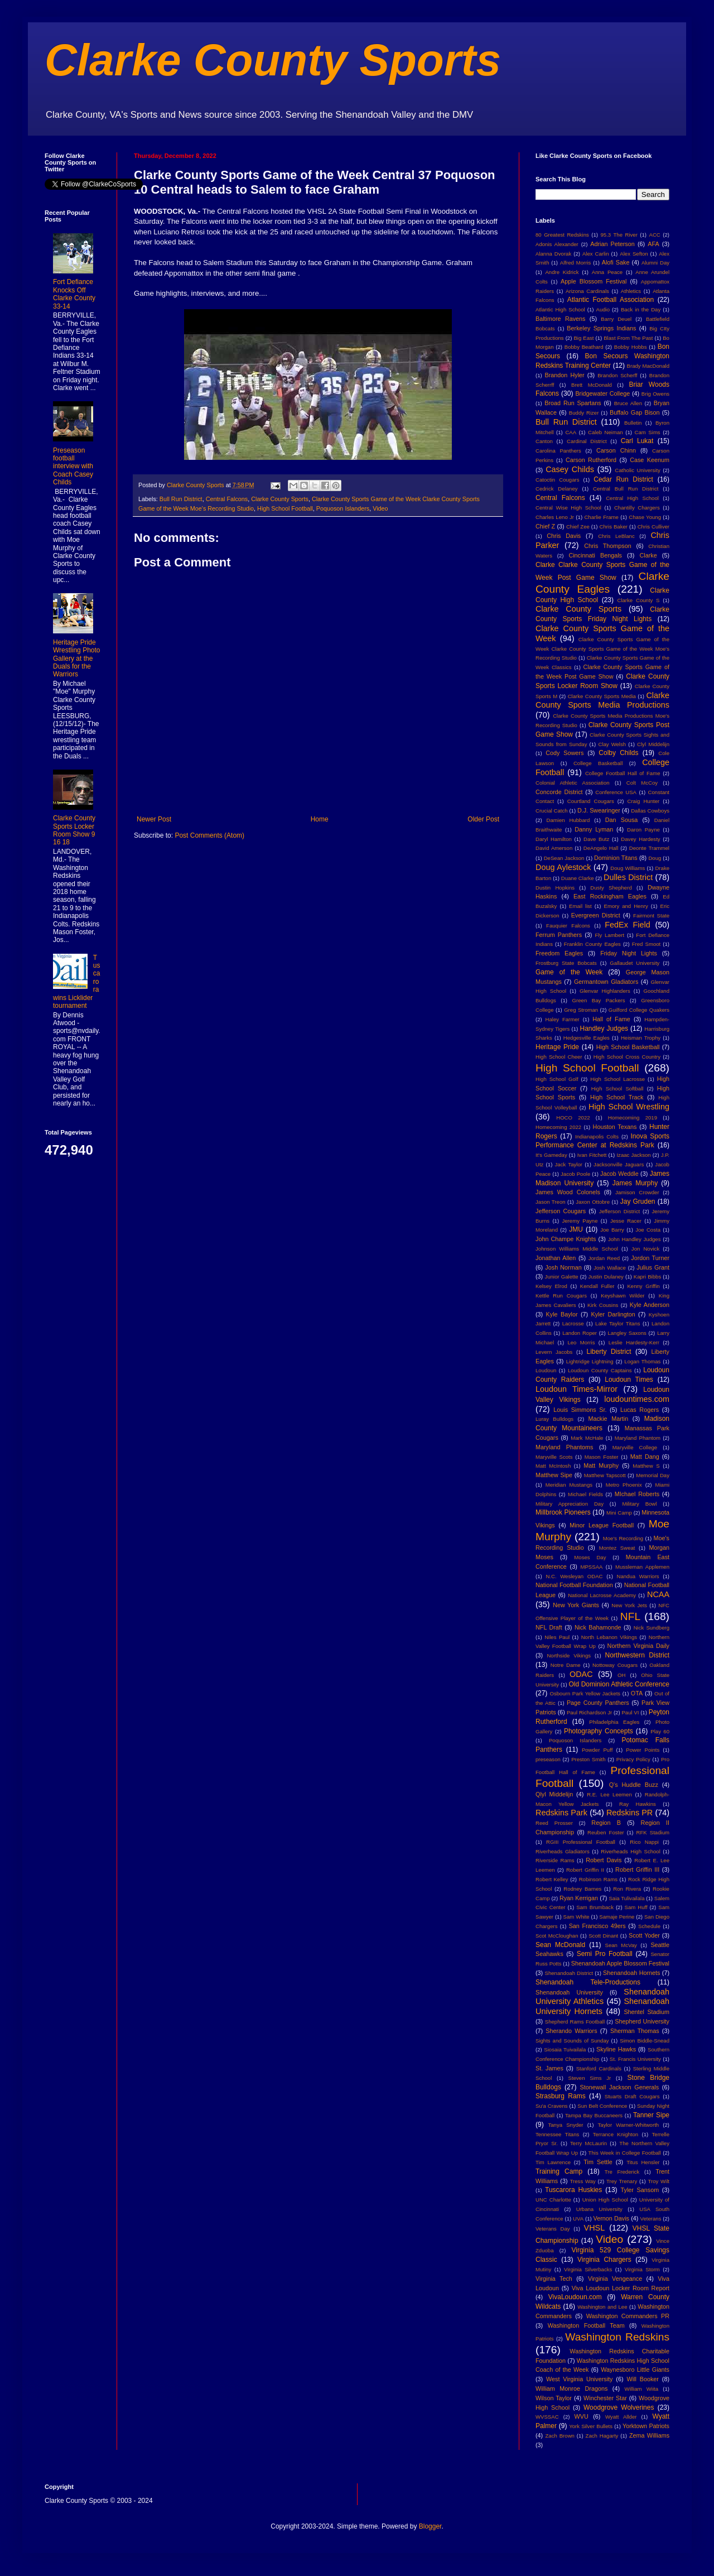  Describe the element at coordinates (626, 1898) in the screenshot. I see `Saia Tulivailala` at that location.